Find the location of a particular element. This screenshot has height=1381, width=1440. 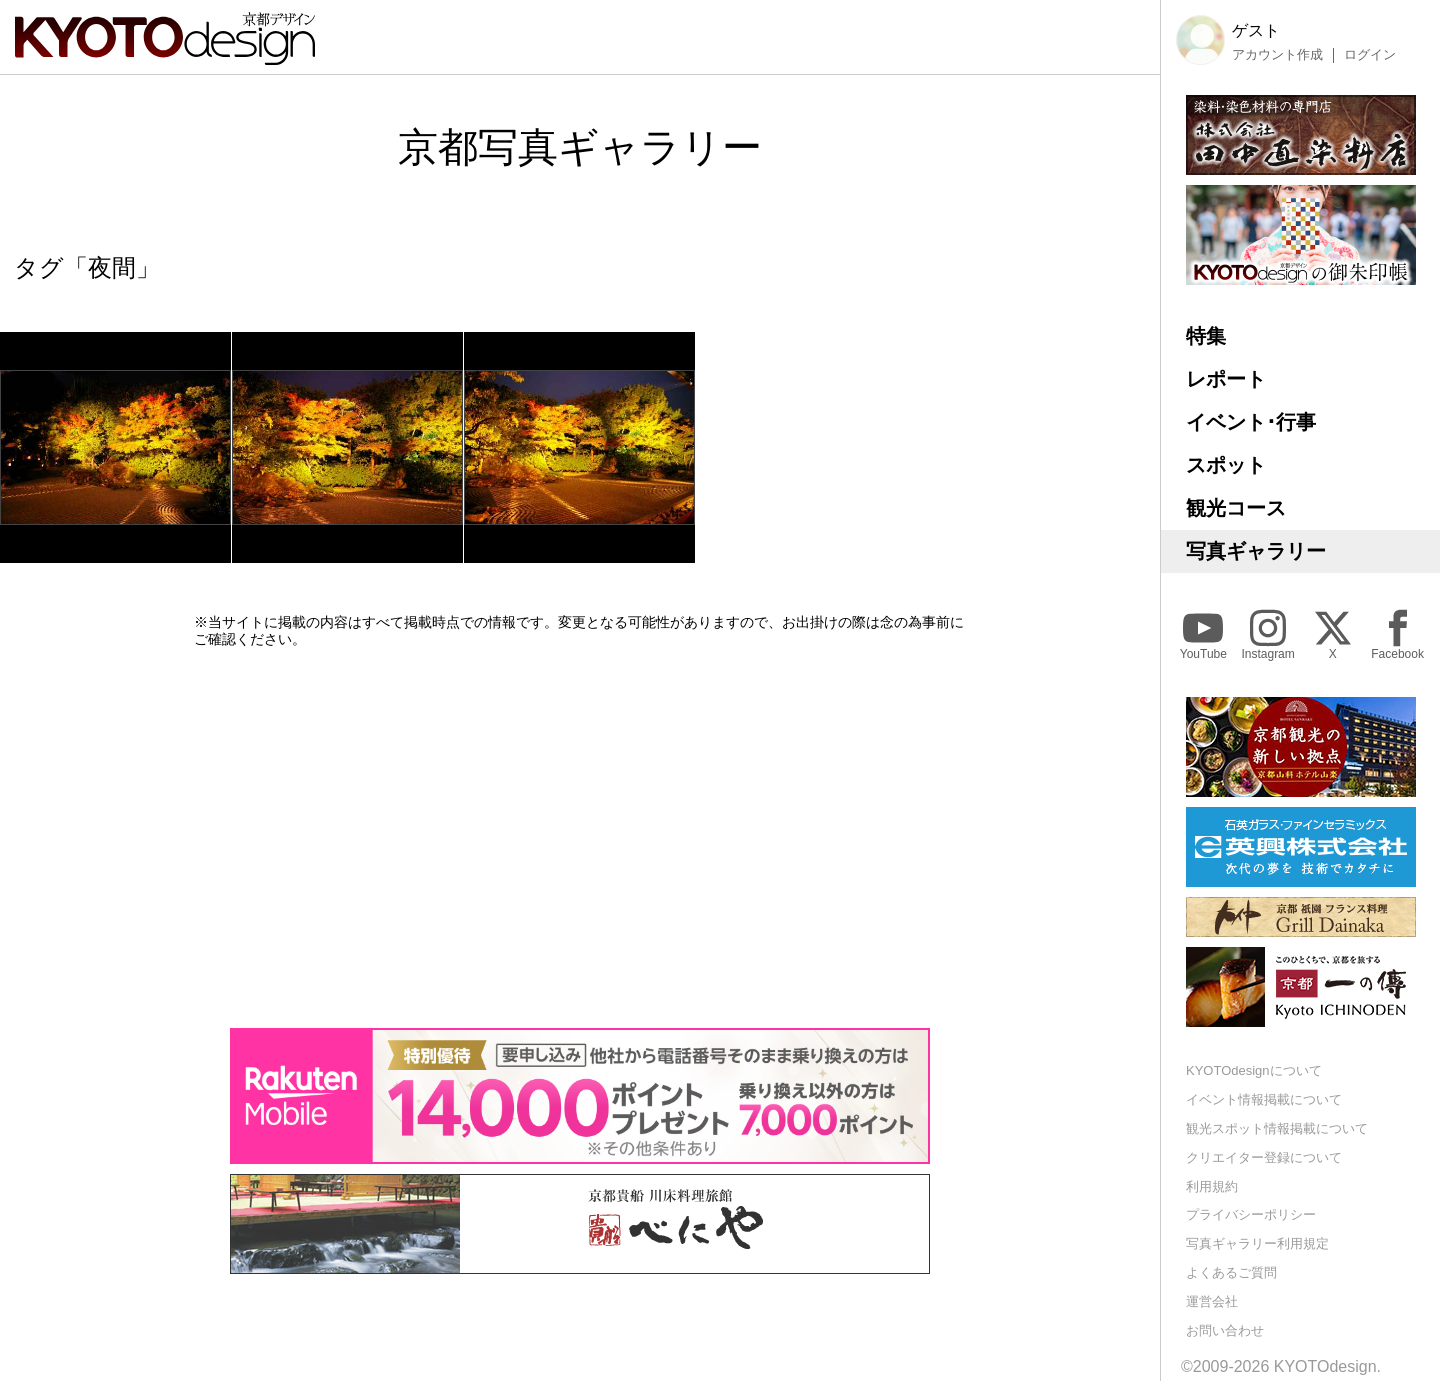

写真ギャラリー利用規定 is located at coordinates (1257, 1243).